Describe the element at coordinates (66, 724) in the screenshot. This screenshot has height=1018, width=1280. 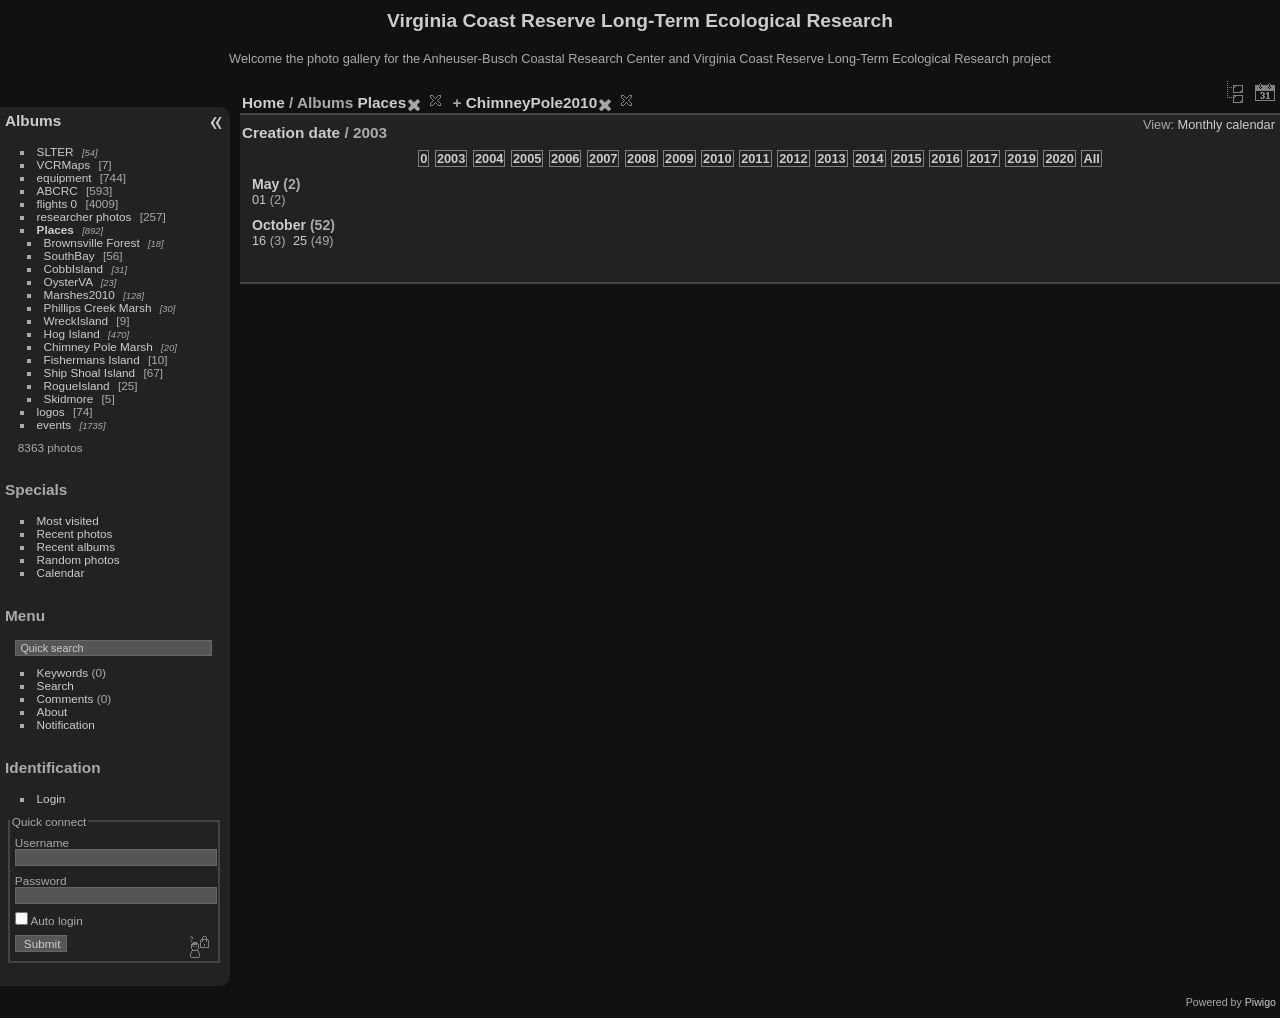
I see `Notification` at that location.